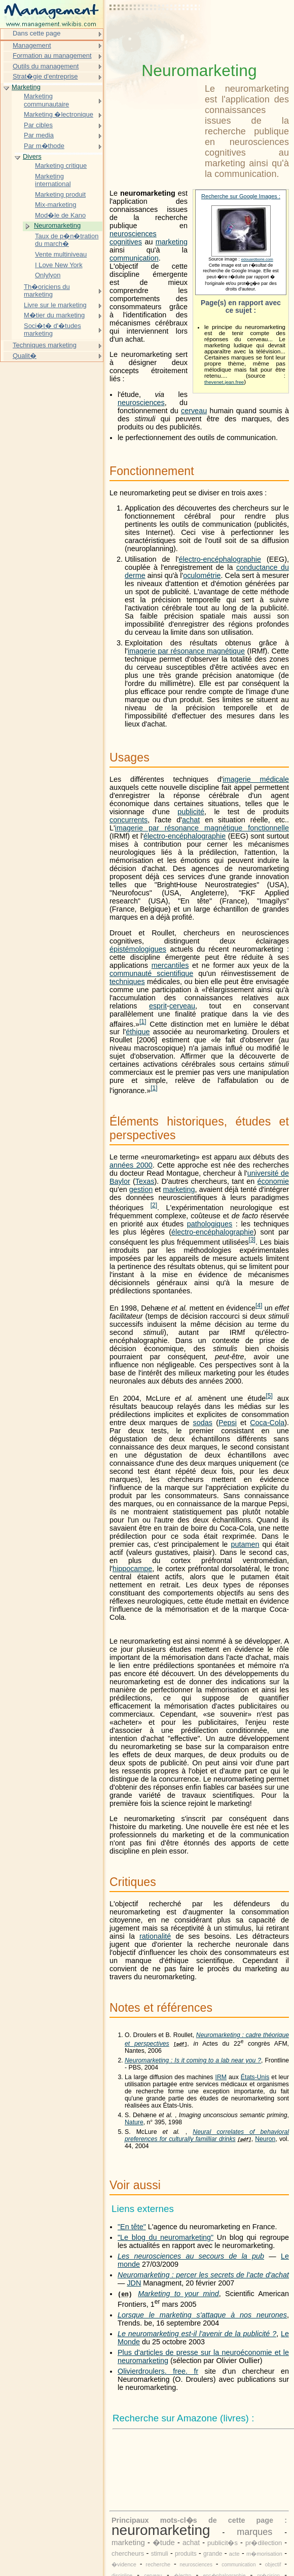  What do you see at coordinates (202, 828) in the screenshot?
I see `imagerie par résonance magnétique fonctionnelle` at bounding box center [202, 828].